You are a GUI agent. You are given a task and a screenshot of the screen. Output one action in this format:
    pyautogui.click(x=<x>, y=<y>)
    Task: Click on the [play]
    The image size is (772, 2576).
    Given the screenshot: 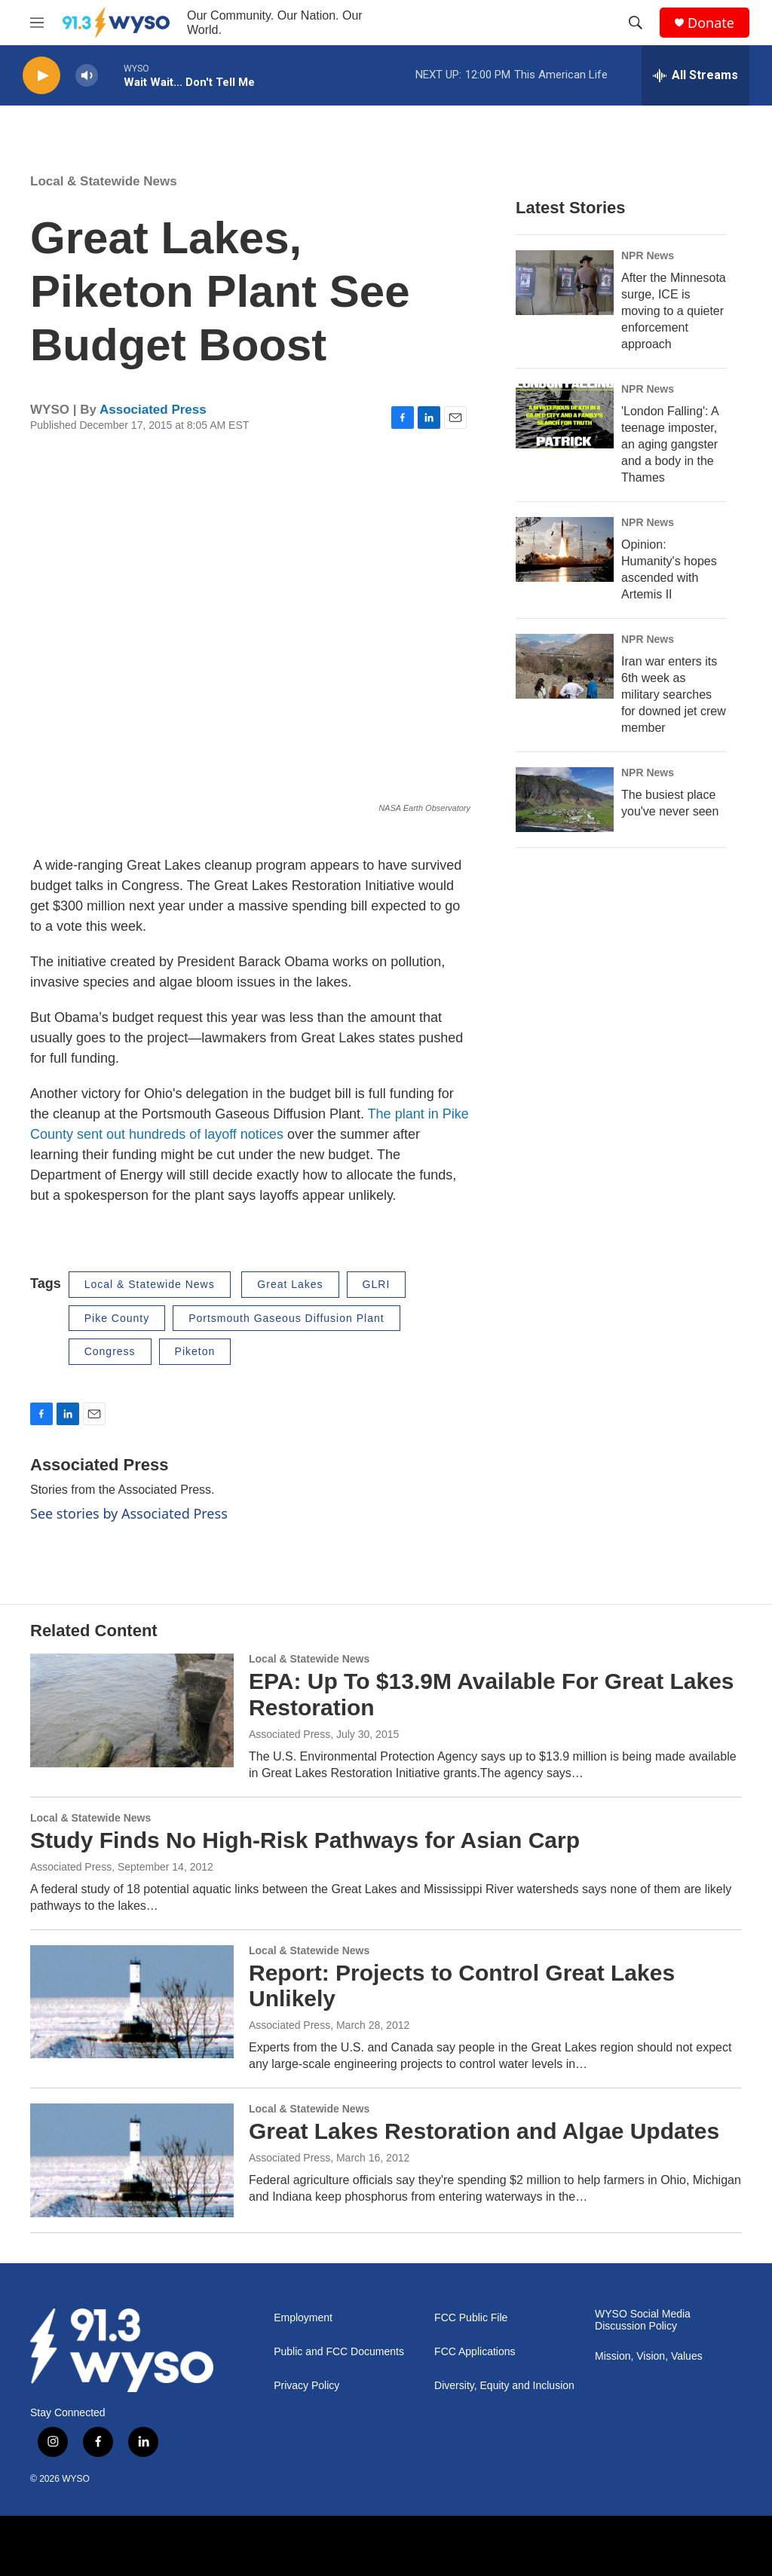 What is the action you would take?
    pyautogui.click(x=41, y=75)
    